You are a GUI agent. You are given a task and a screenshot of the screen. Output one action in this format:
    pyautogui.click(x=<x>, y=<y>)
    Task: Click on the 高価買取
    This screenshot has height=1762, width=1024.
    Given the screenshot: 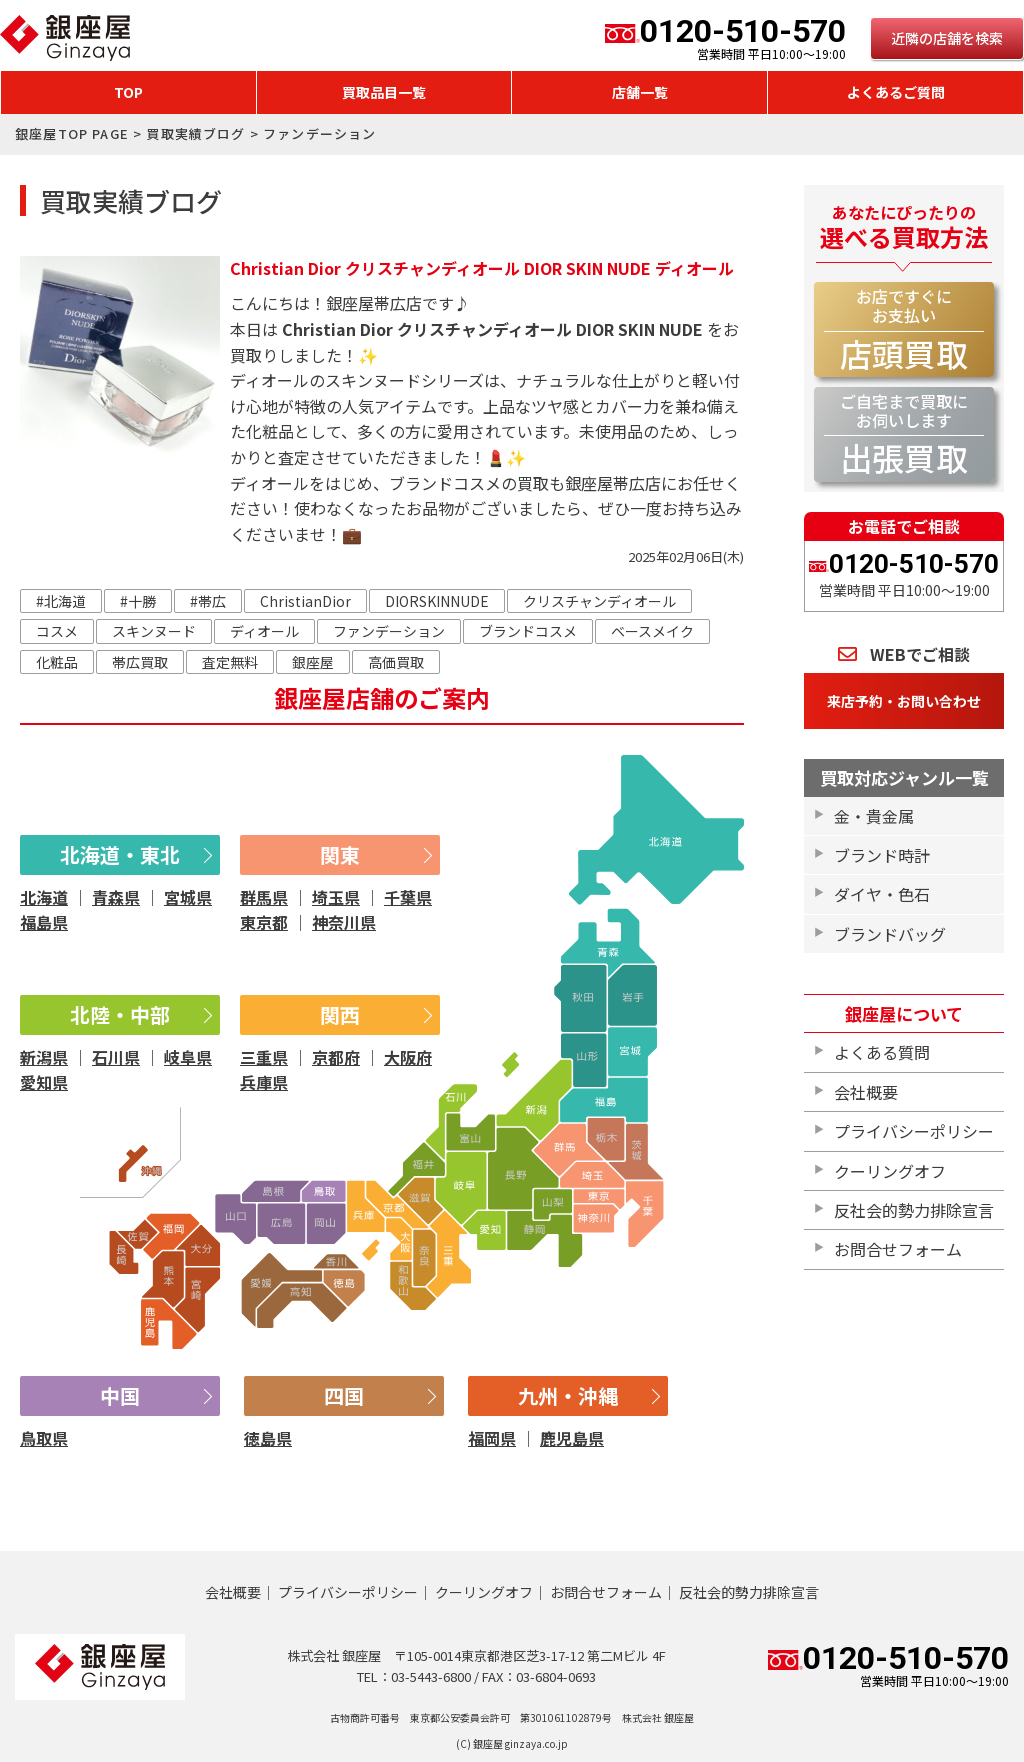 What is the action you would take?
    pyautogui.click(x=396, y=662)
    